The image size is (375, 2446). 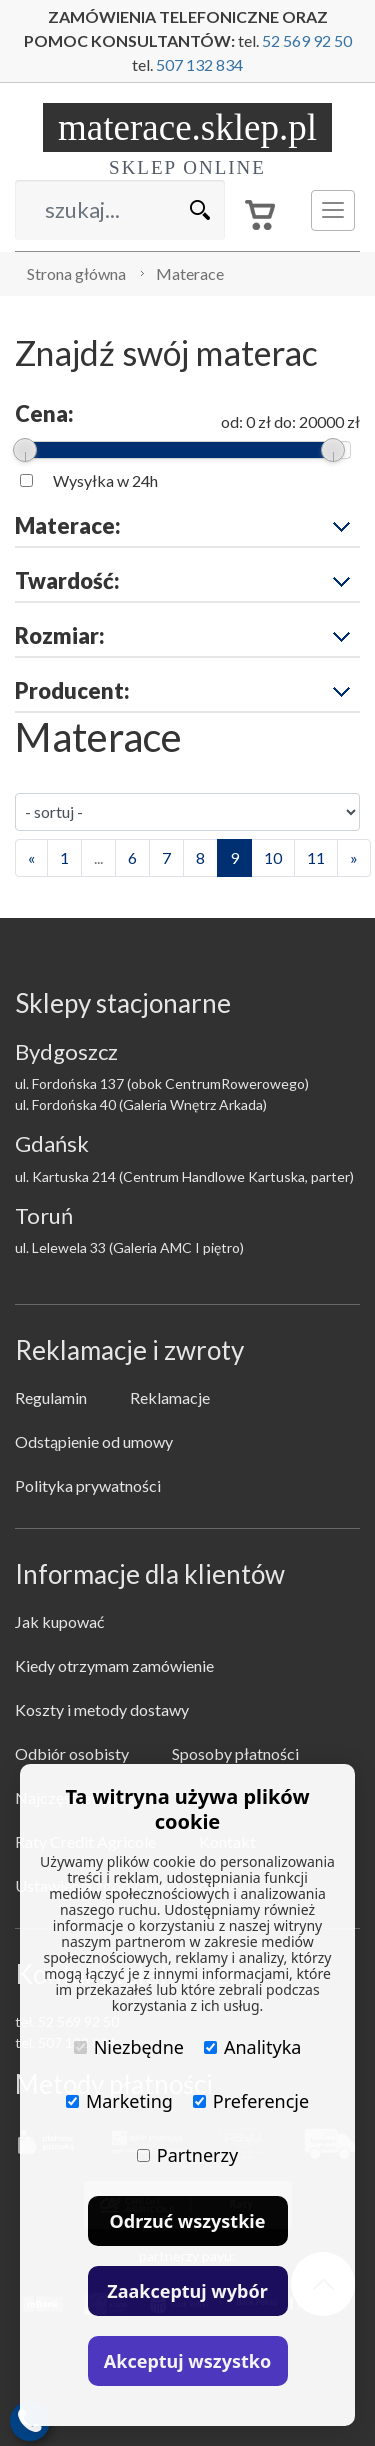 What do you see at coordinates (114, 1665) in the screenshot?
I see `Kiedy otrzymam zamówienie` at bounding box center [114, 1665].